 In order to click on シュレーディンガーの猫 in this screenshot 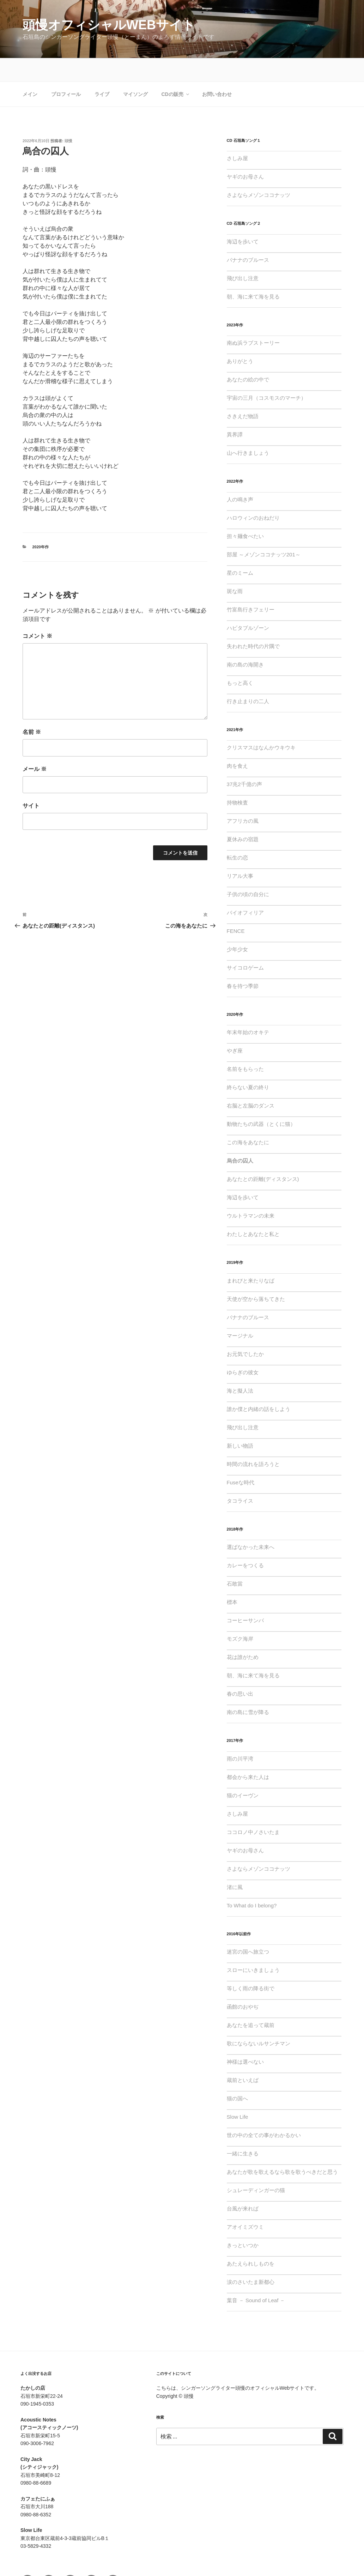, I will do `click(256, 2167)`.